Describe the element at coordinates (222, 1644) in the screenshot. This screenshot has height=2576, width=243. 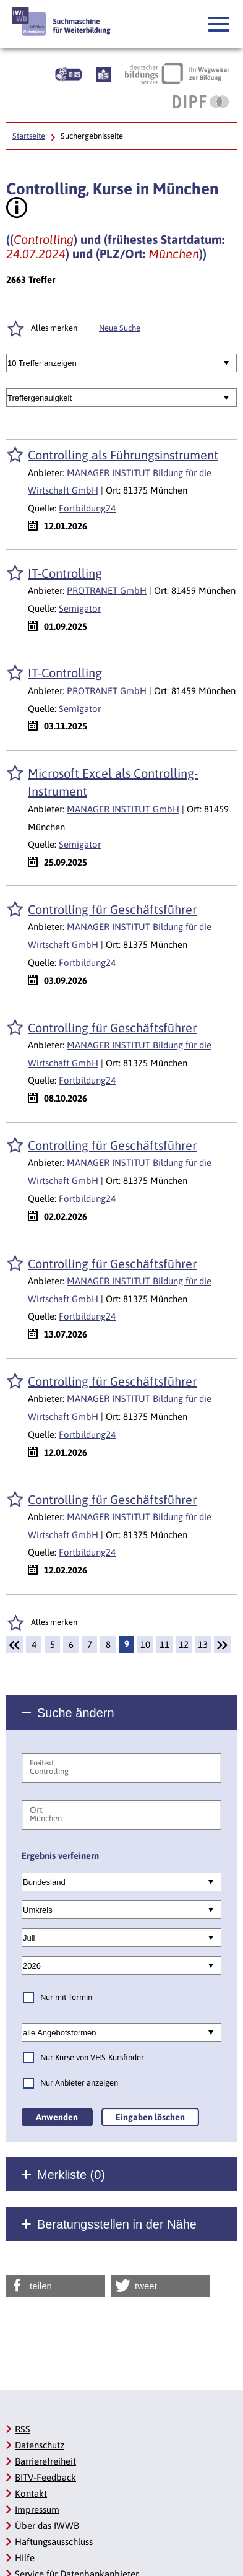
I see `[Weiter]` at that location.